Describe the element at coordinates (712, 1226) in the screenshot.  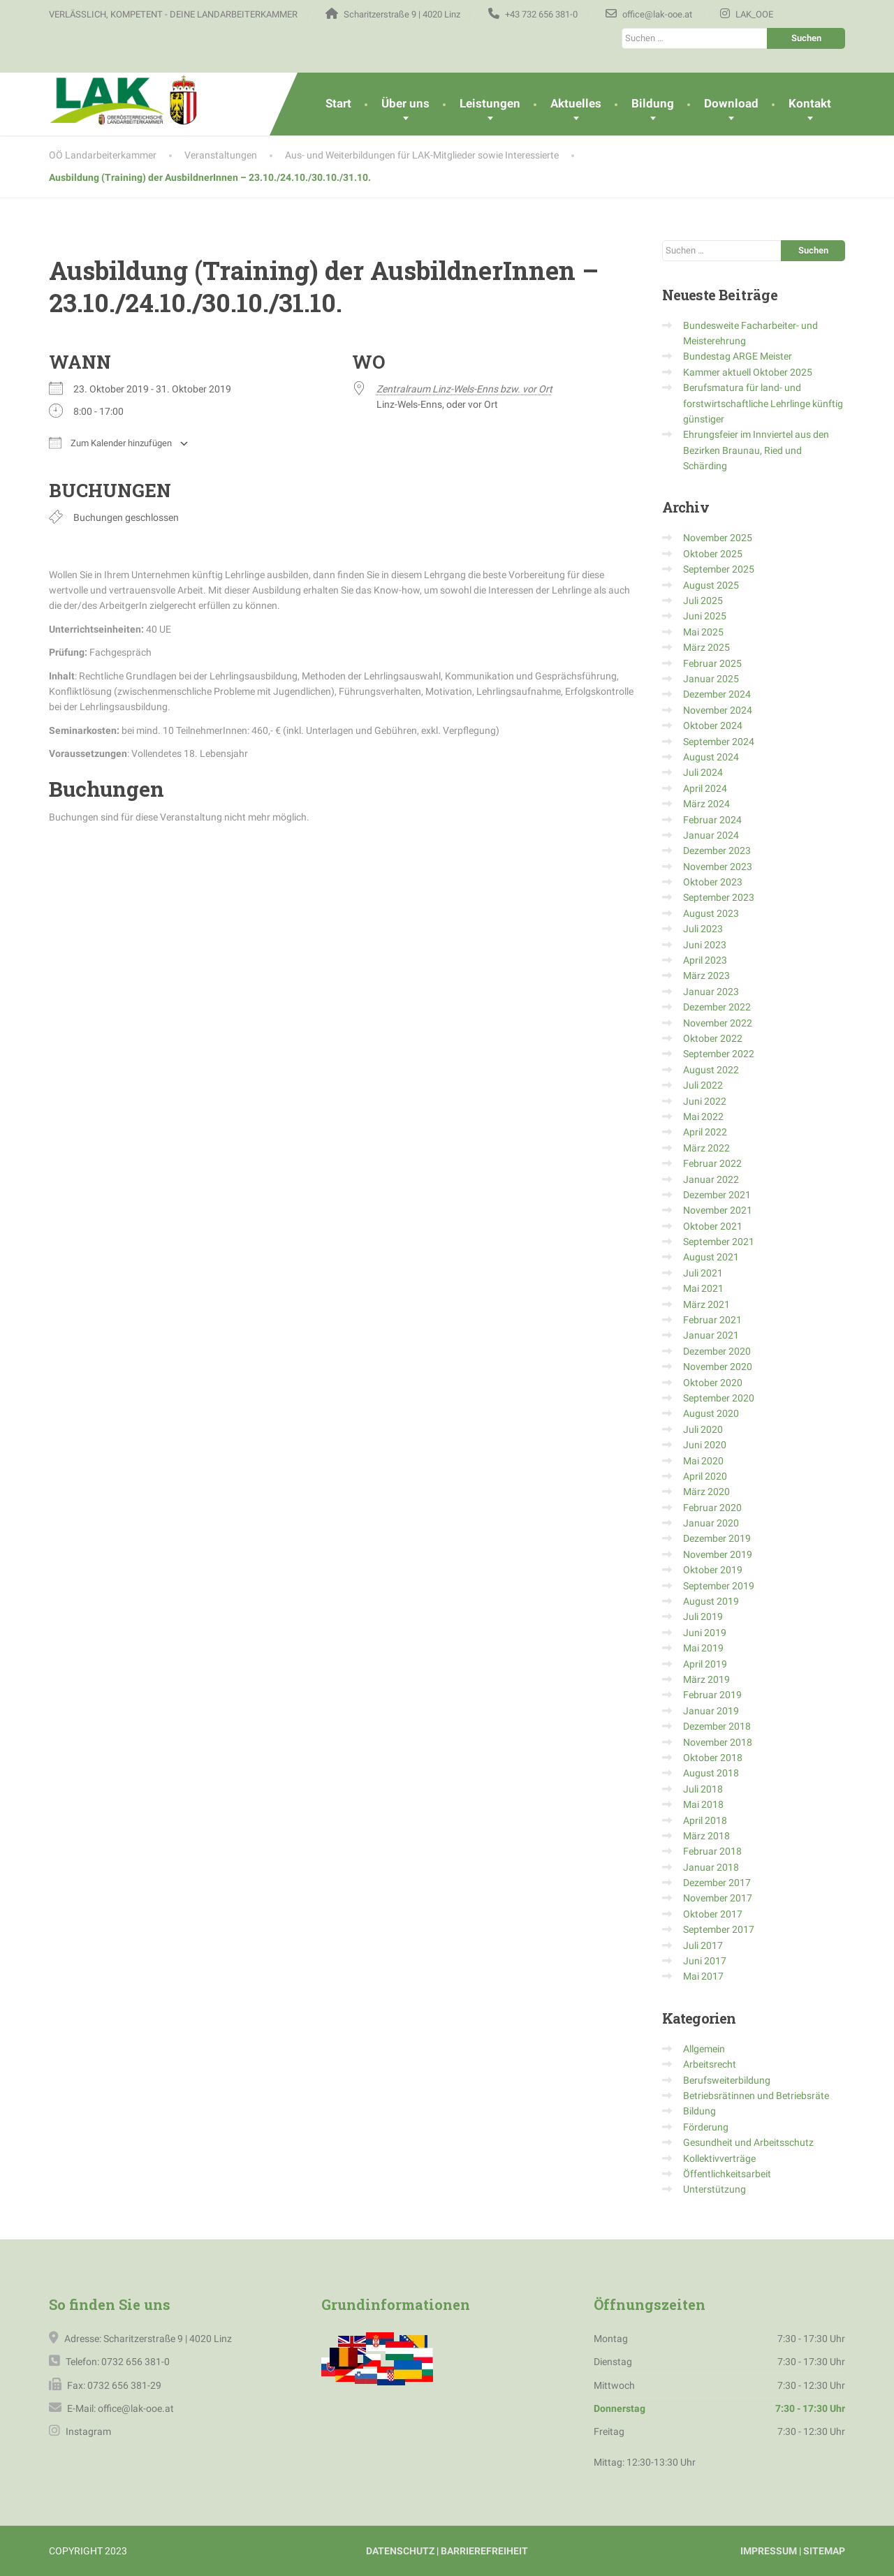
I see `Oktober 2021` at that location.